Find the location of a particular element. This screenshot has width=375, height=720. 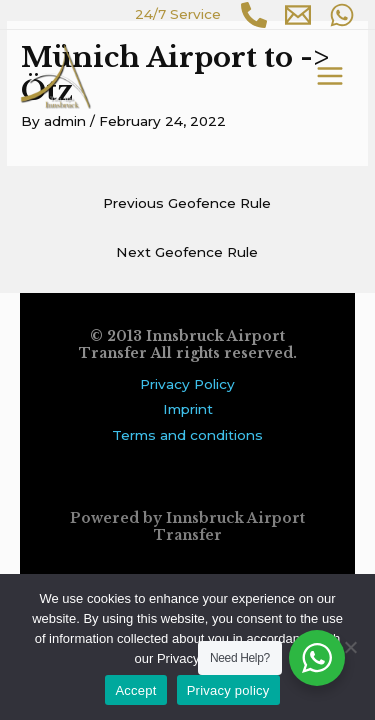

Privacy policy is located at coordinates (228, 690).